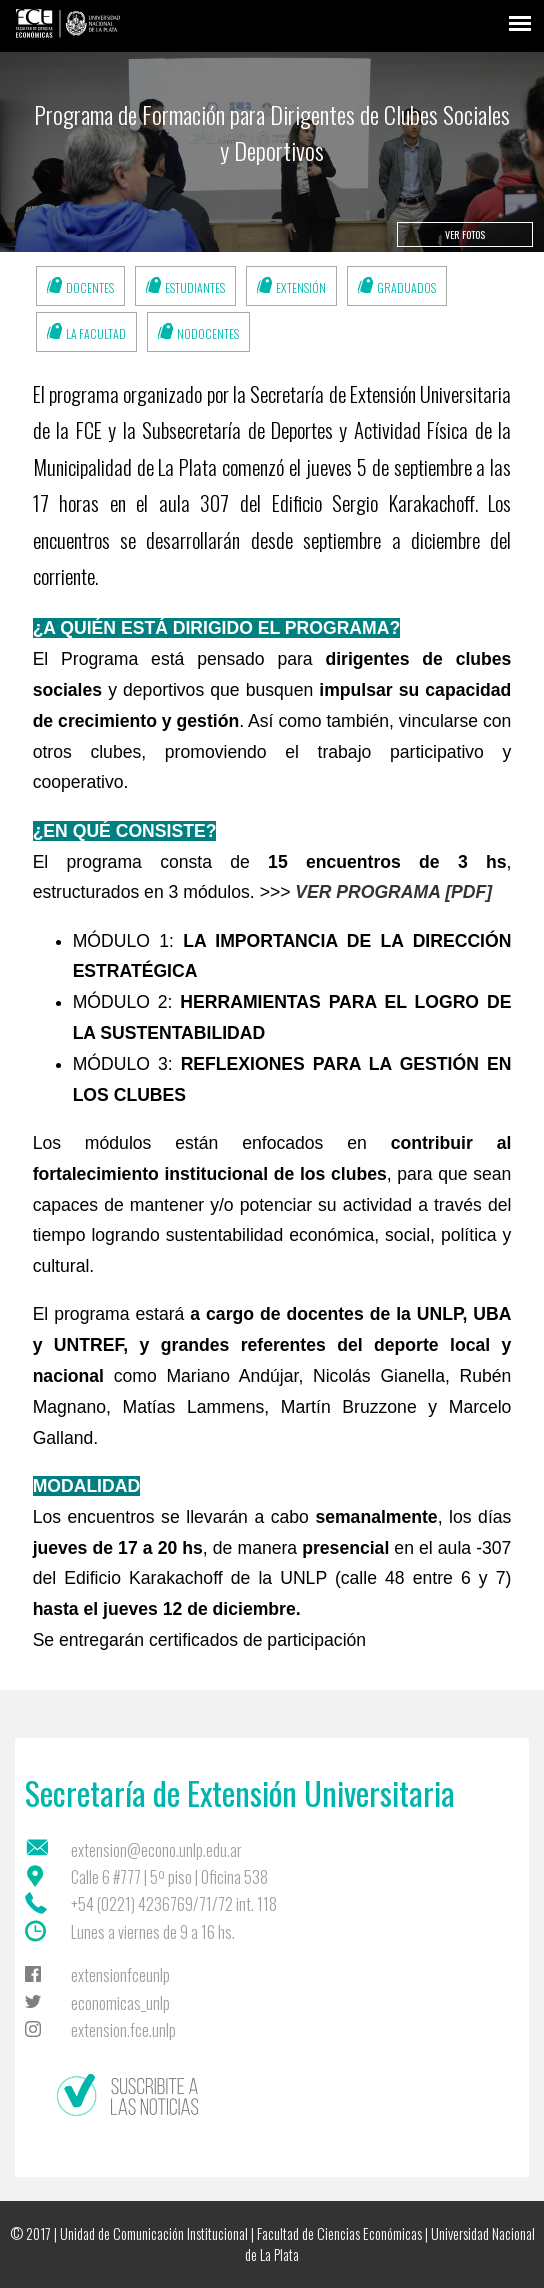 This screenshot has height=2288, width=544. What do you see at coordinates (123, 2030) in the screenshot?
I see `extension.fce.unlp` at bounding box center [123, 2030].